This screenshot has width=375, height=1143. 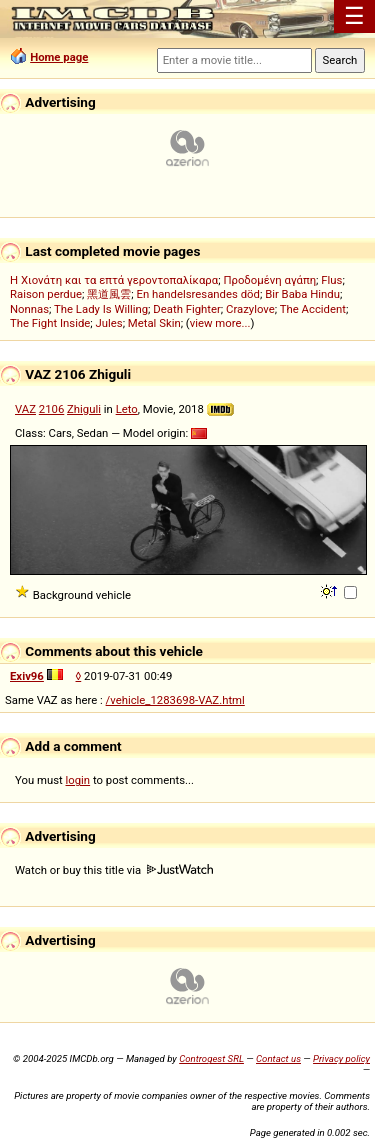 What do you see at coordinates (101, 309) in the screenshot?
I see `The Lady Is Willing` at bounding box center [101, 309].